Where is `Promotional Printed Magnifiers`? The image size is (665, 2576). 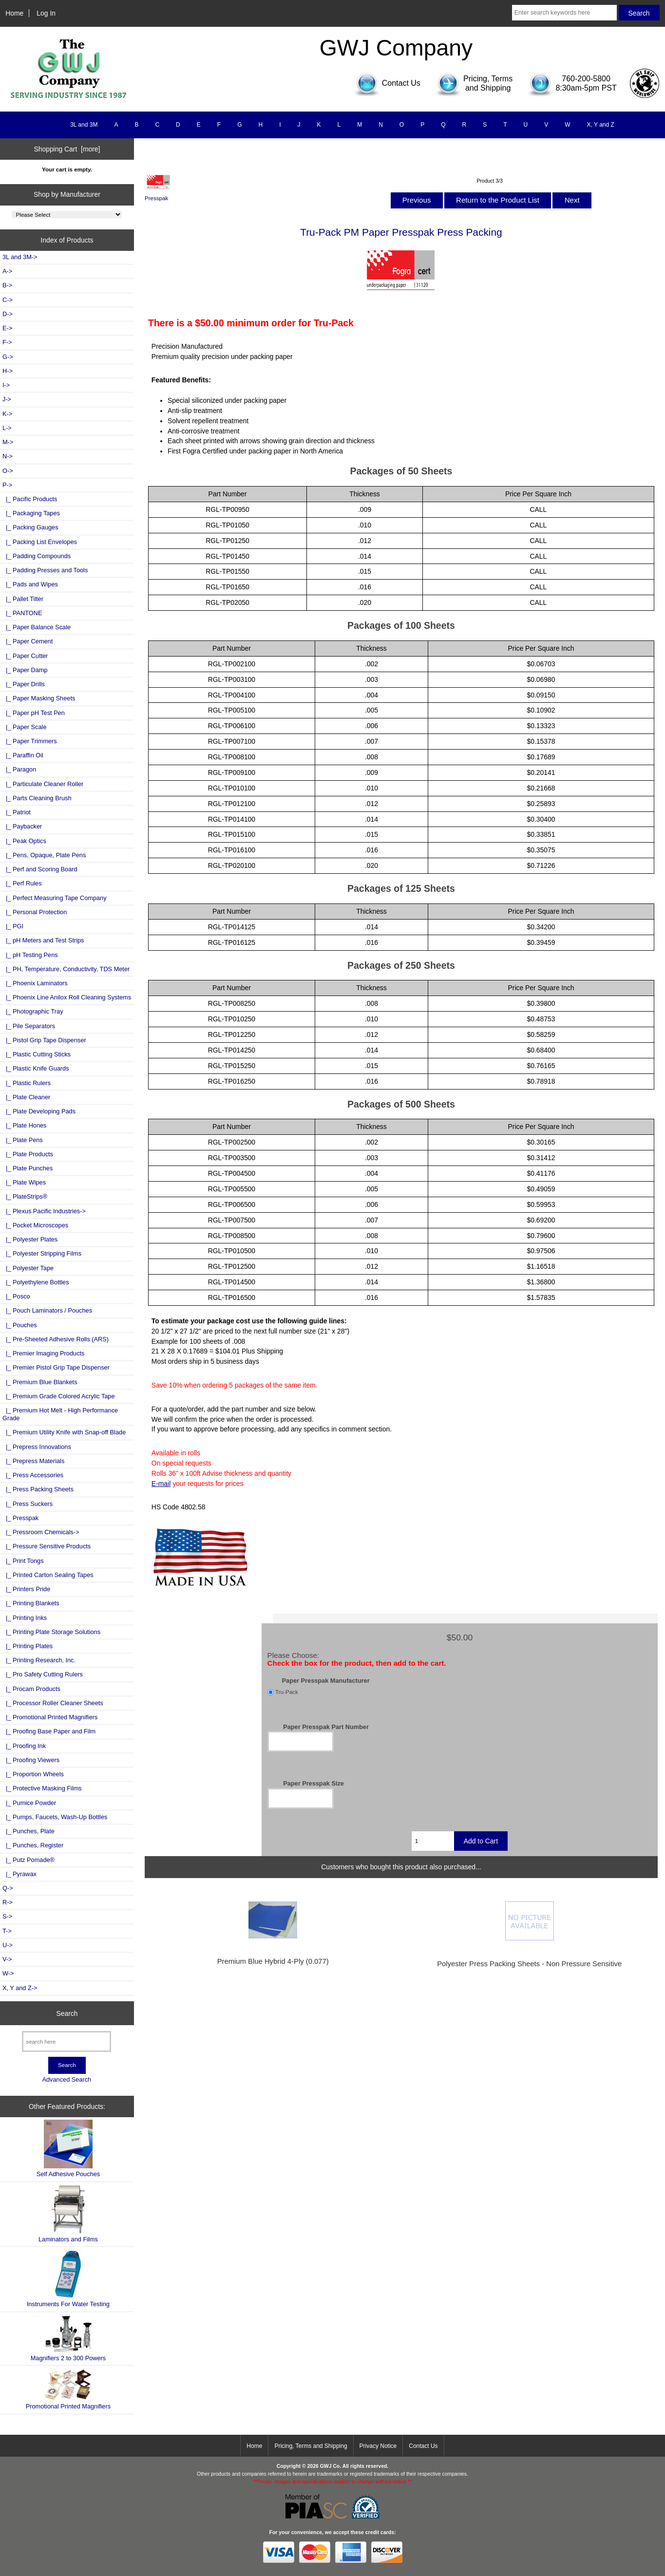 Promotional Printed Magnifiers is located at coordinates (68, 2389).